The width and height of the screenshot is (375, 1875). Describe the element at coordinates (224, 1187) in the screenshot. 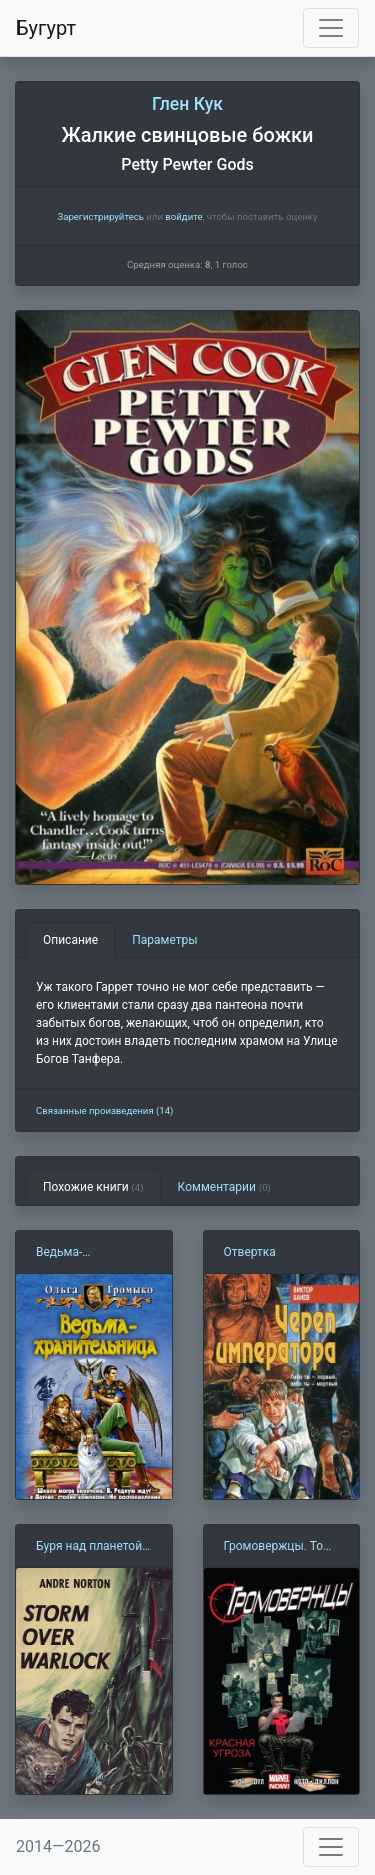

I see `Комментарии [tab]` at that location.